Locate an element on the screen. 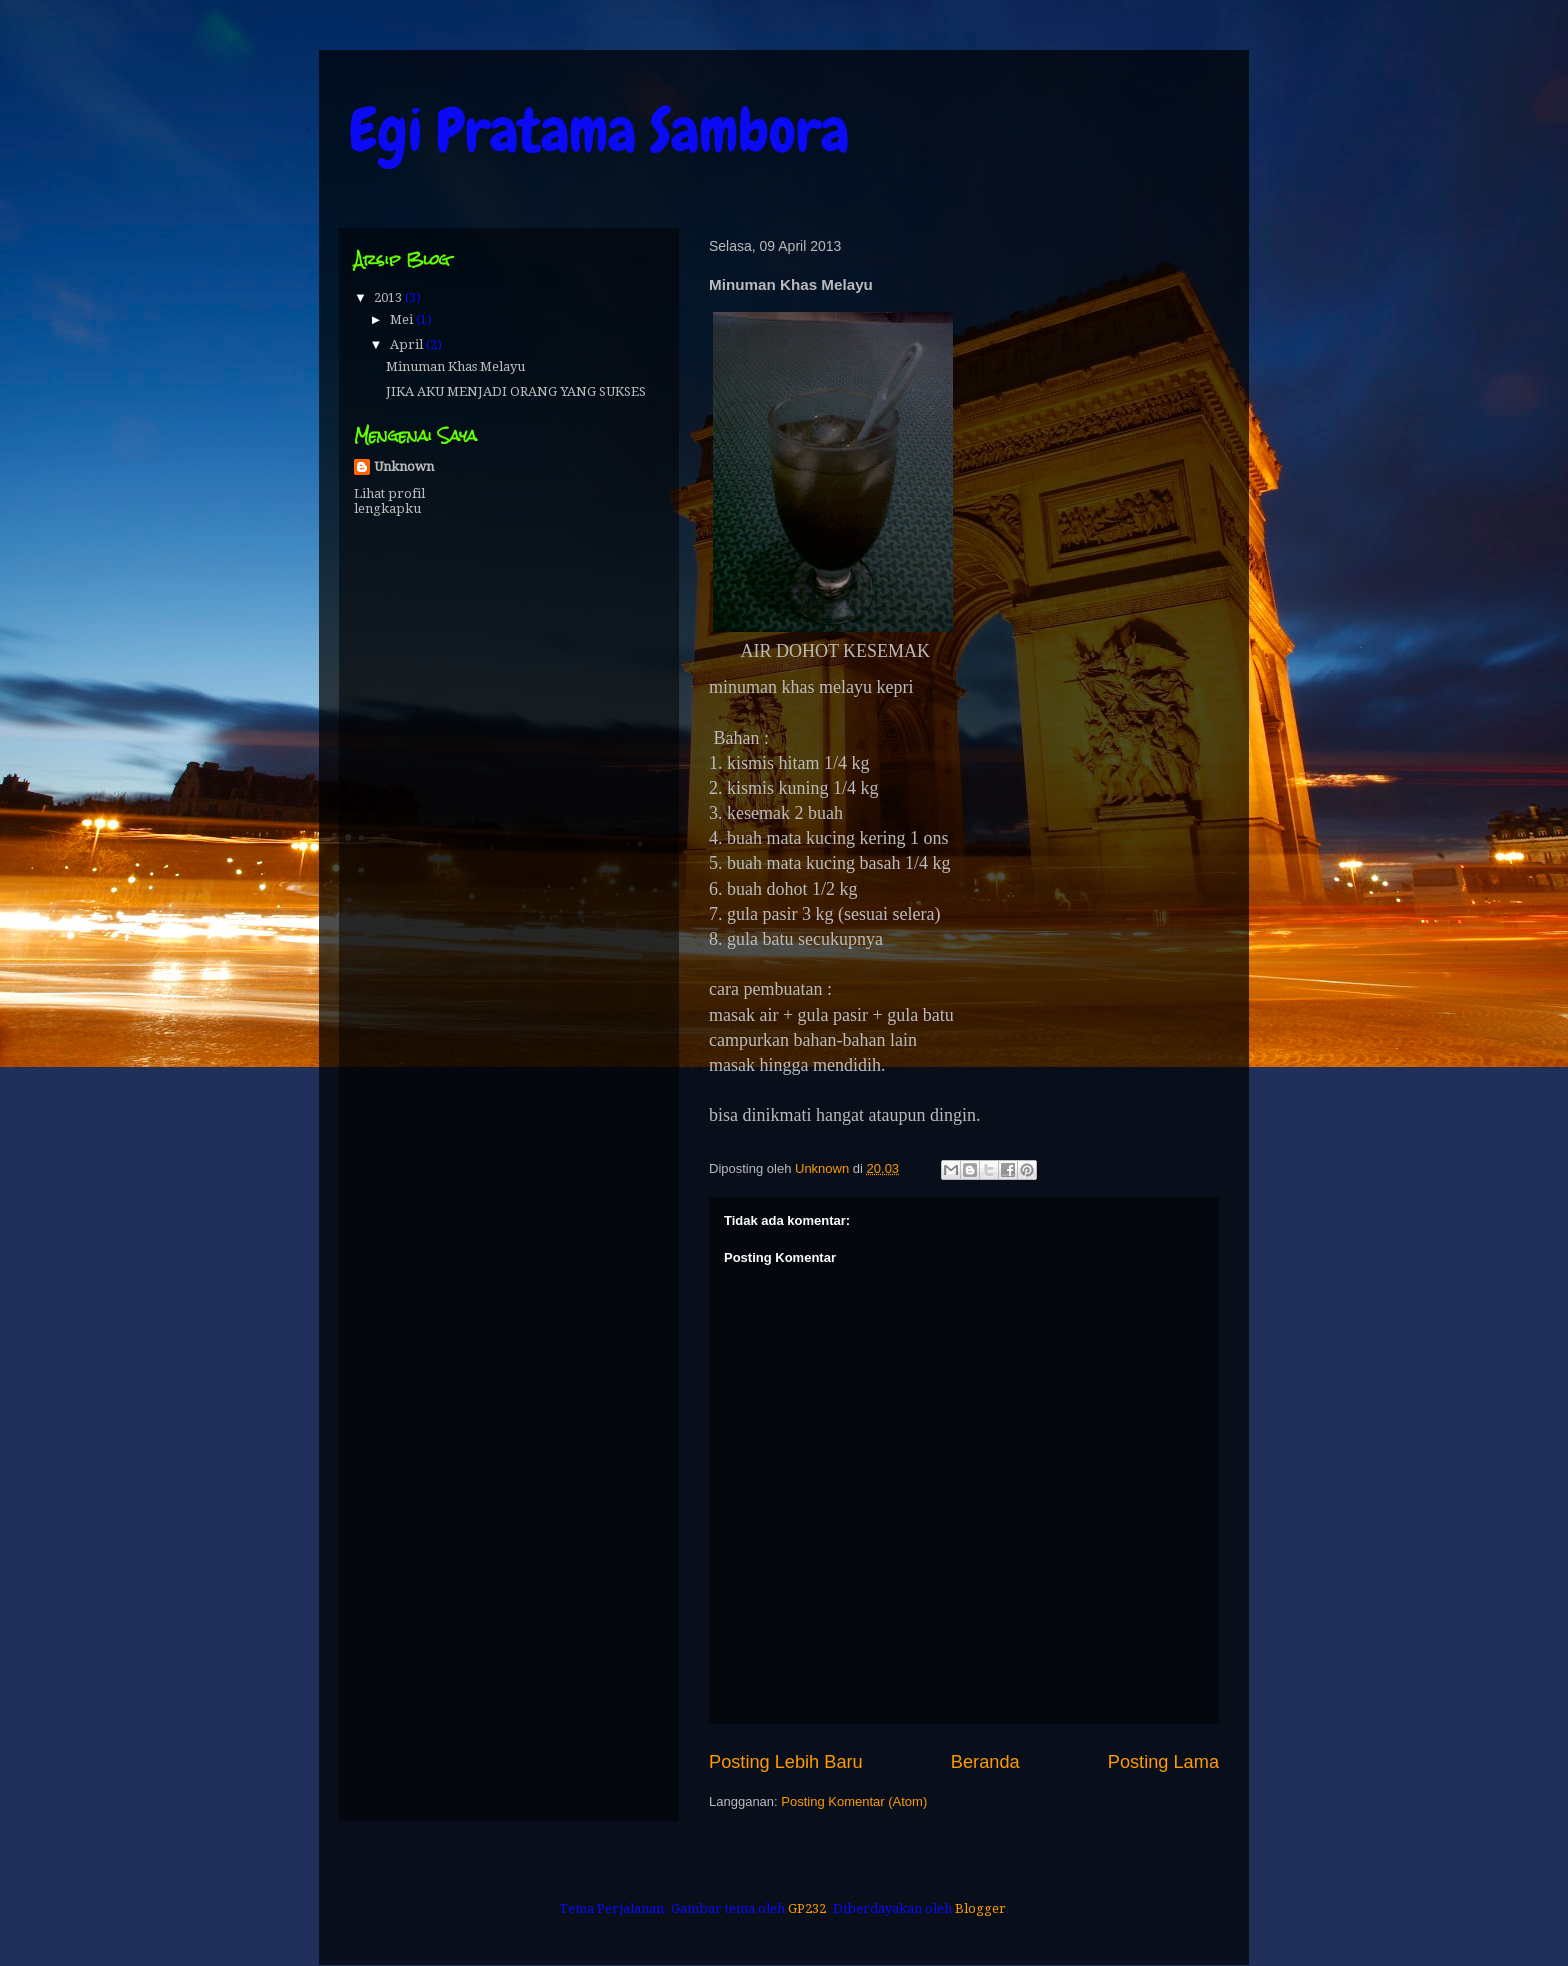  April is located at coordinates (408, 344).